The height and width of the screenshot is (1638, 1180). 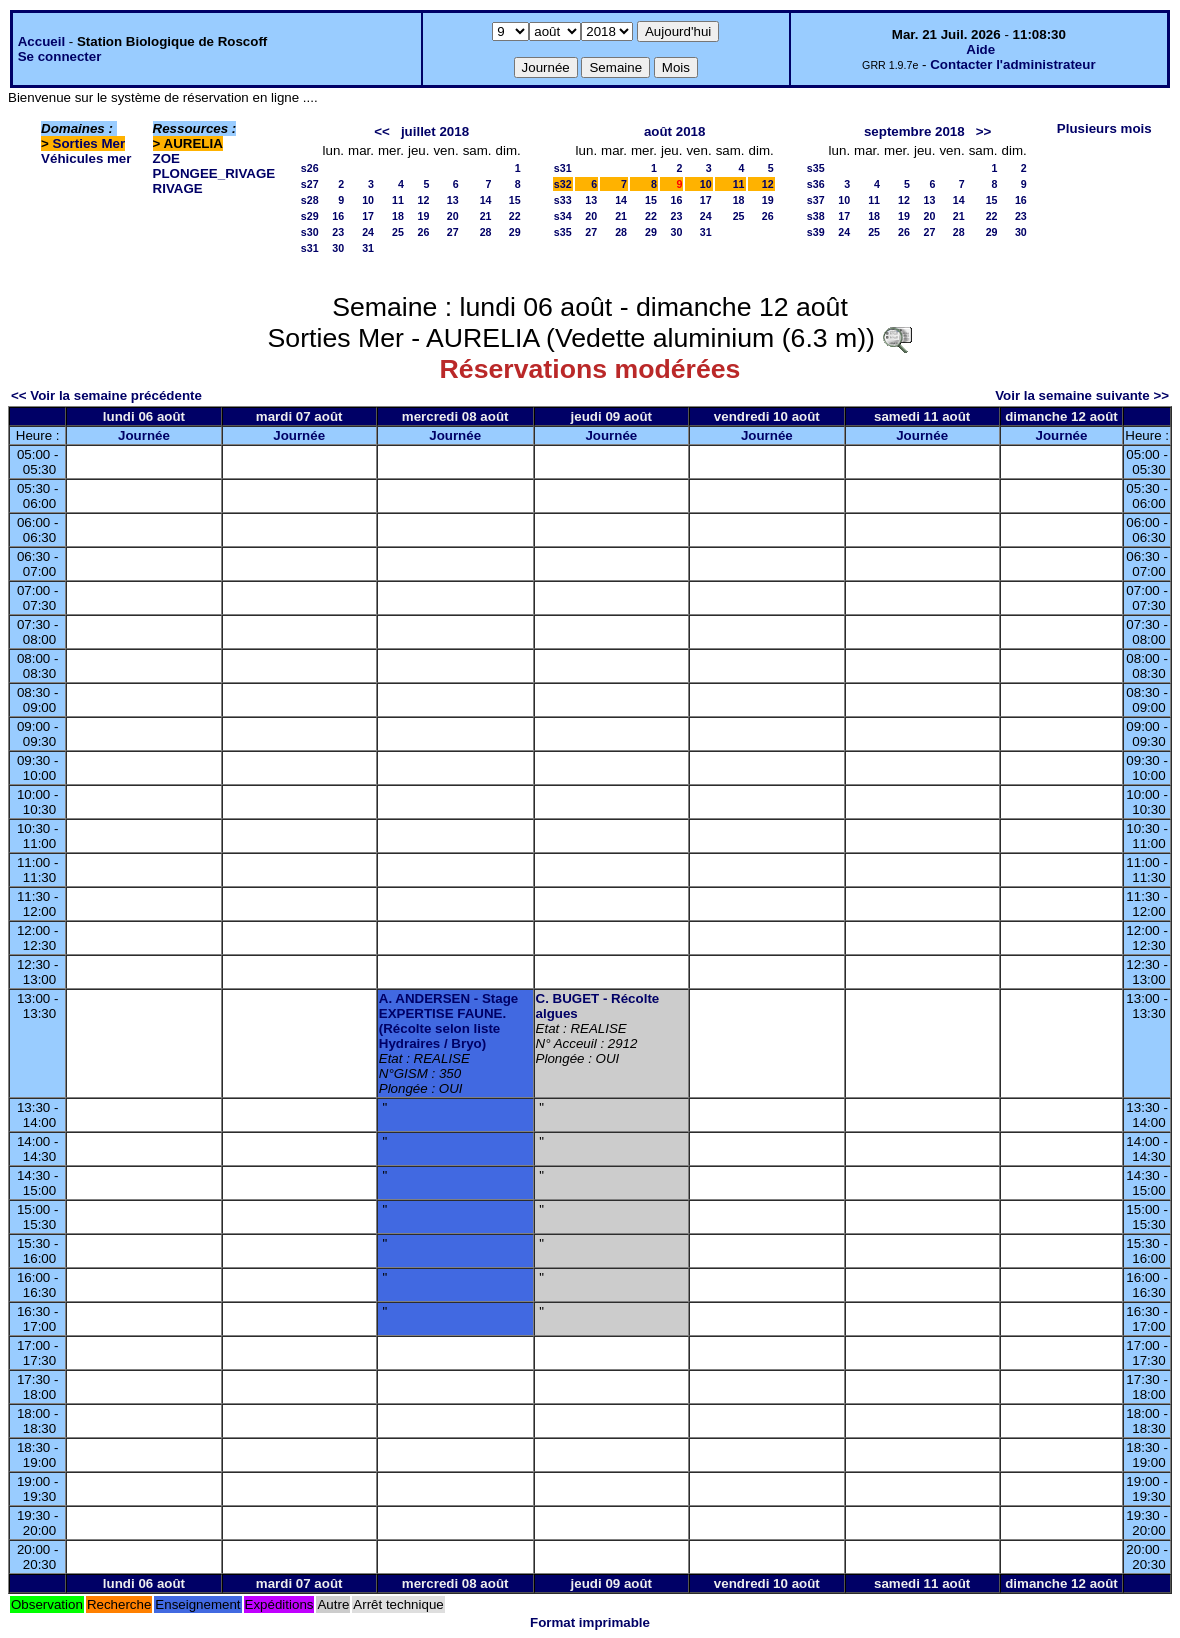 I want to click on 30, so click(x=338, y=248).